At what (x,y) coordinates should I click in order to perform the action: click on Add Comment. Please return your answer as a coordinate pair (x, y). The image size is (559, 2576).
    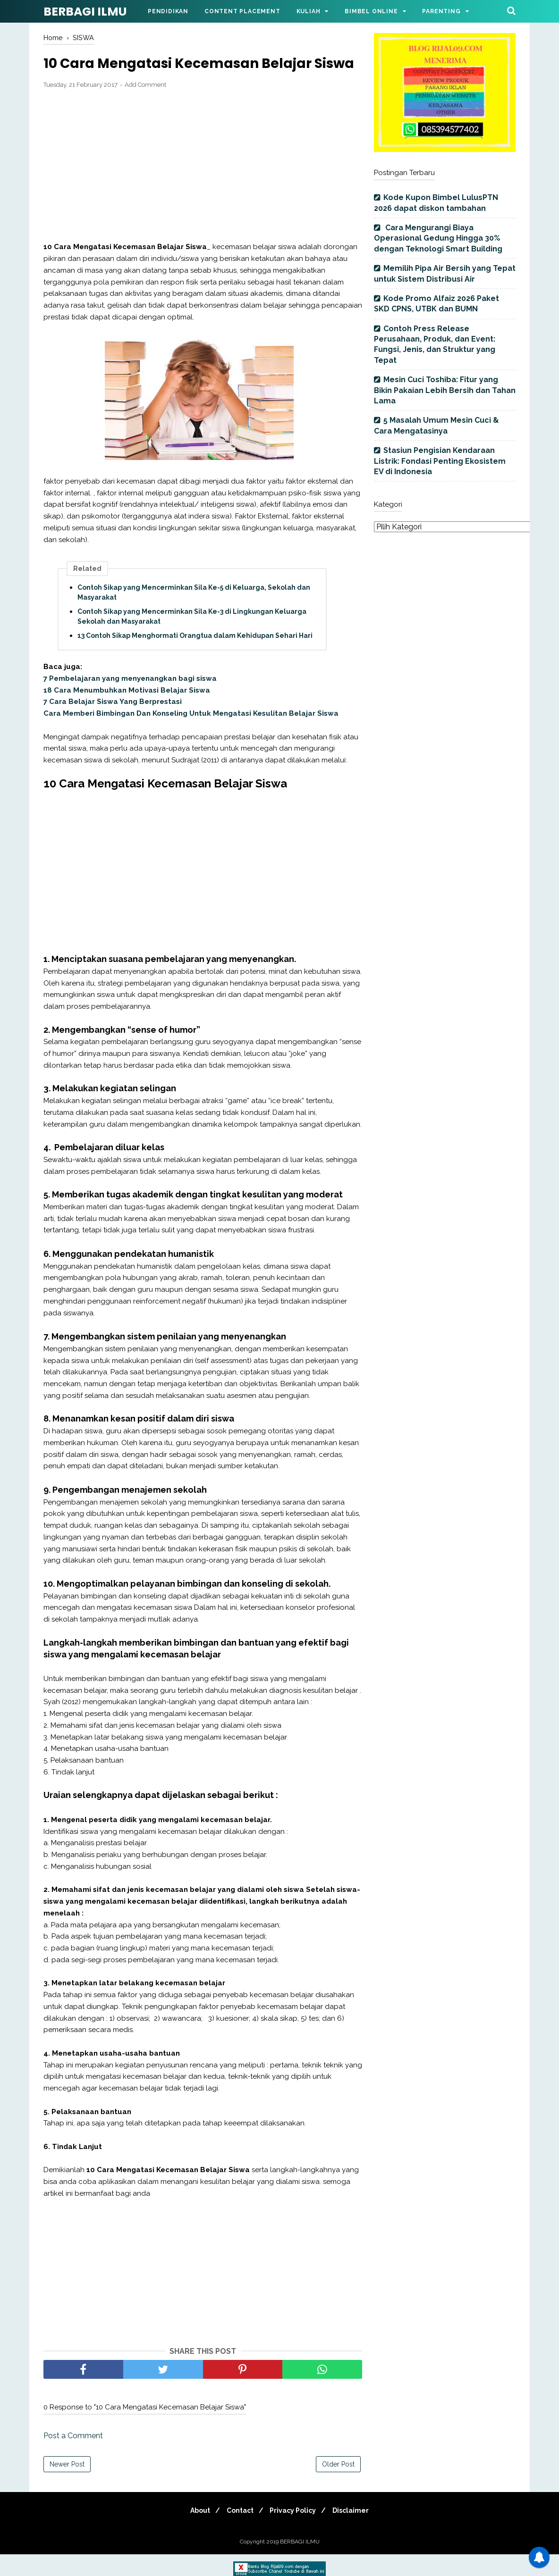
    Looking at the image, I should click on (145, 106).